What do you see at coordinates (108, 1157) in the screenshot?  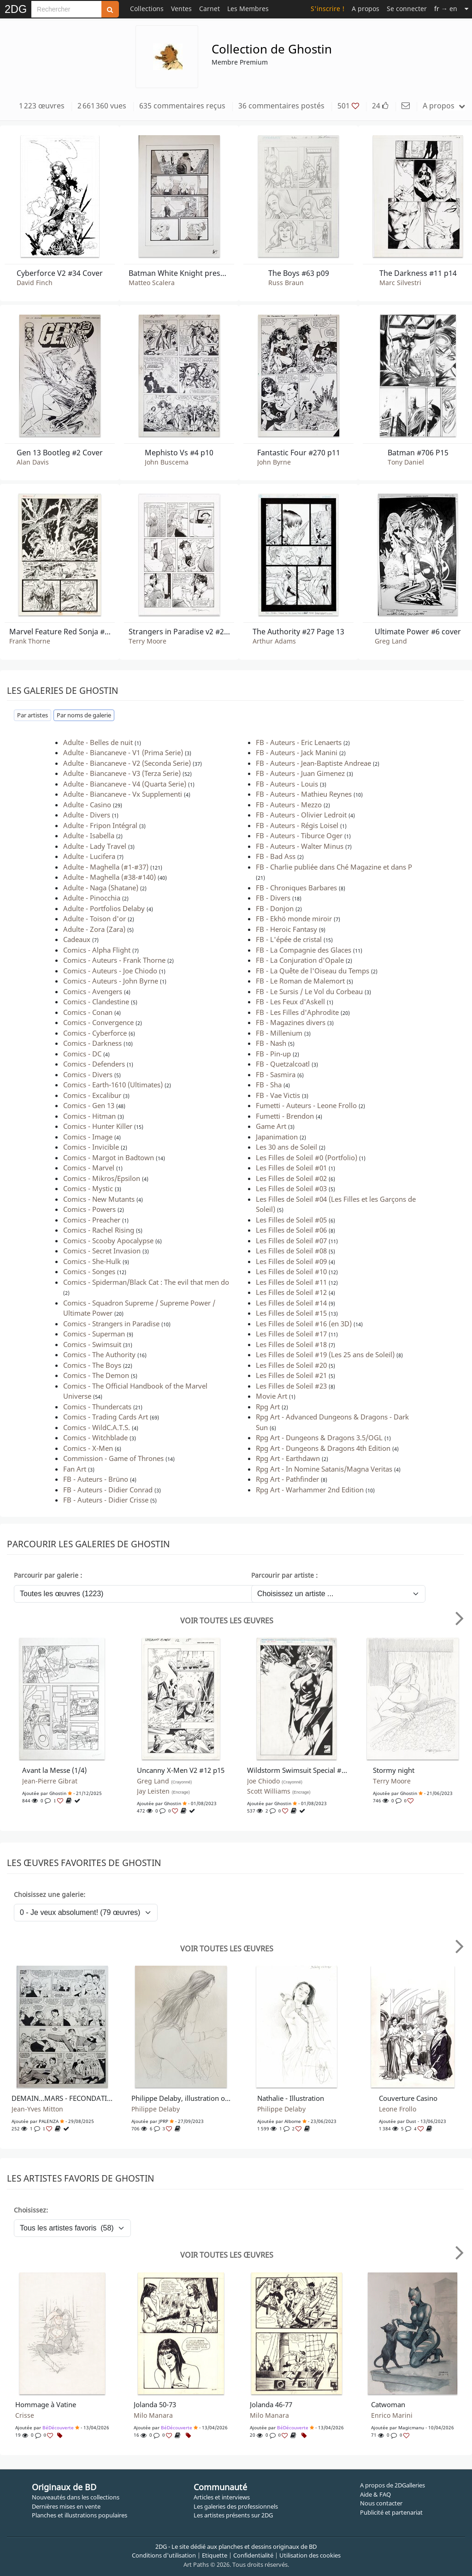 I see `Comics - Margot in Badtown` at bounding box center [108, 1157].